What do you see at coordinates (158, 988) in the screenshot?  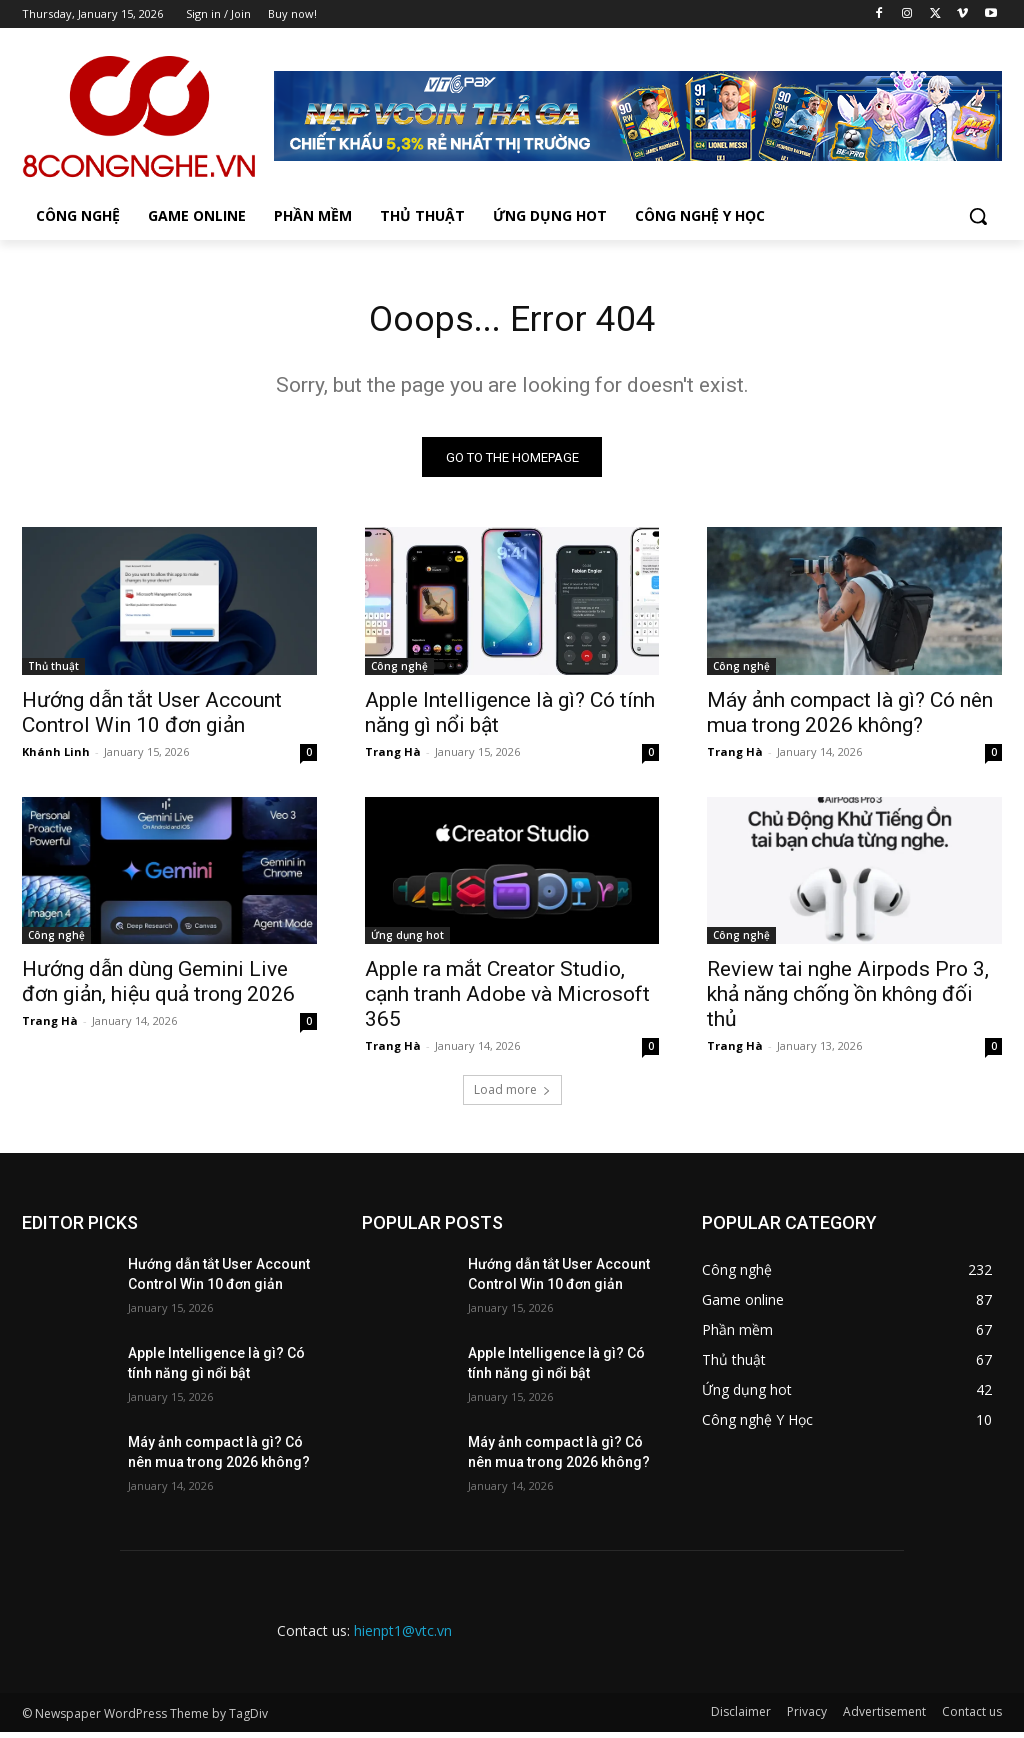 I see `Hướng dẫn dùng Gemini Live đơn giản, hiệu quả trong 2026` at bounding box center [158, 988].